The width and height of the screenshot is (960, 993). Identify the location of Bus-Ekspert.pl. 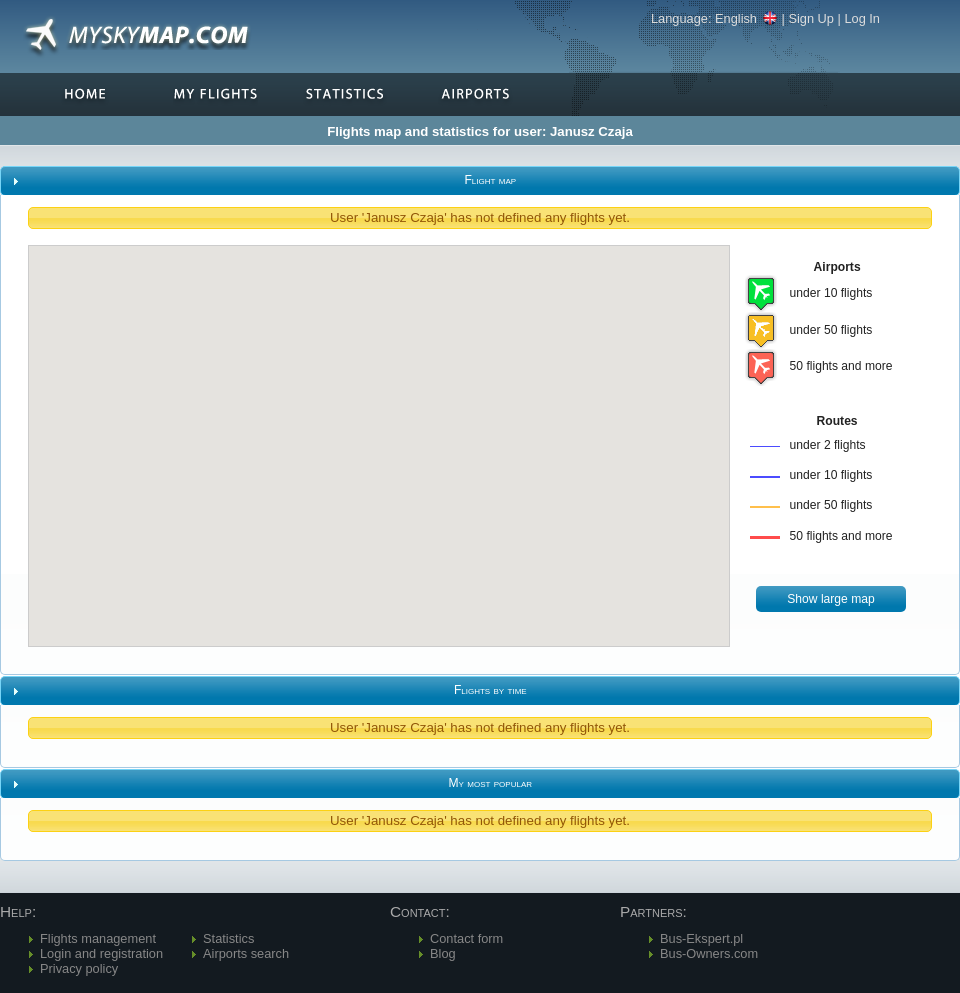
(701, 938).